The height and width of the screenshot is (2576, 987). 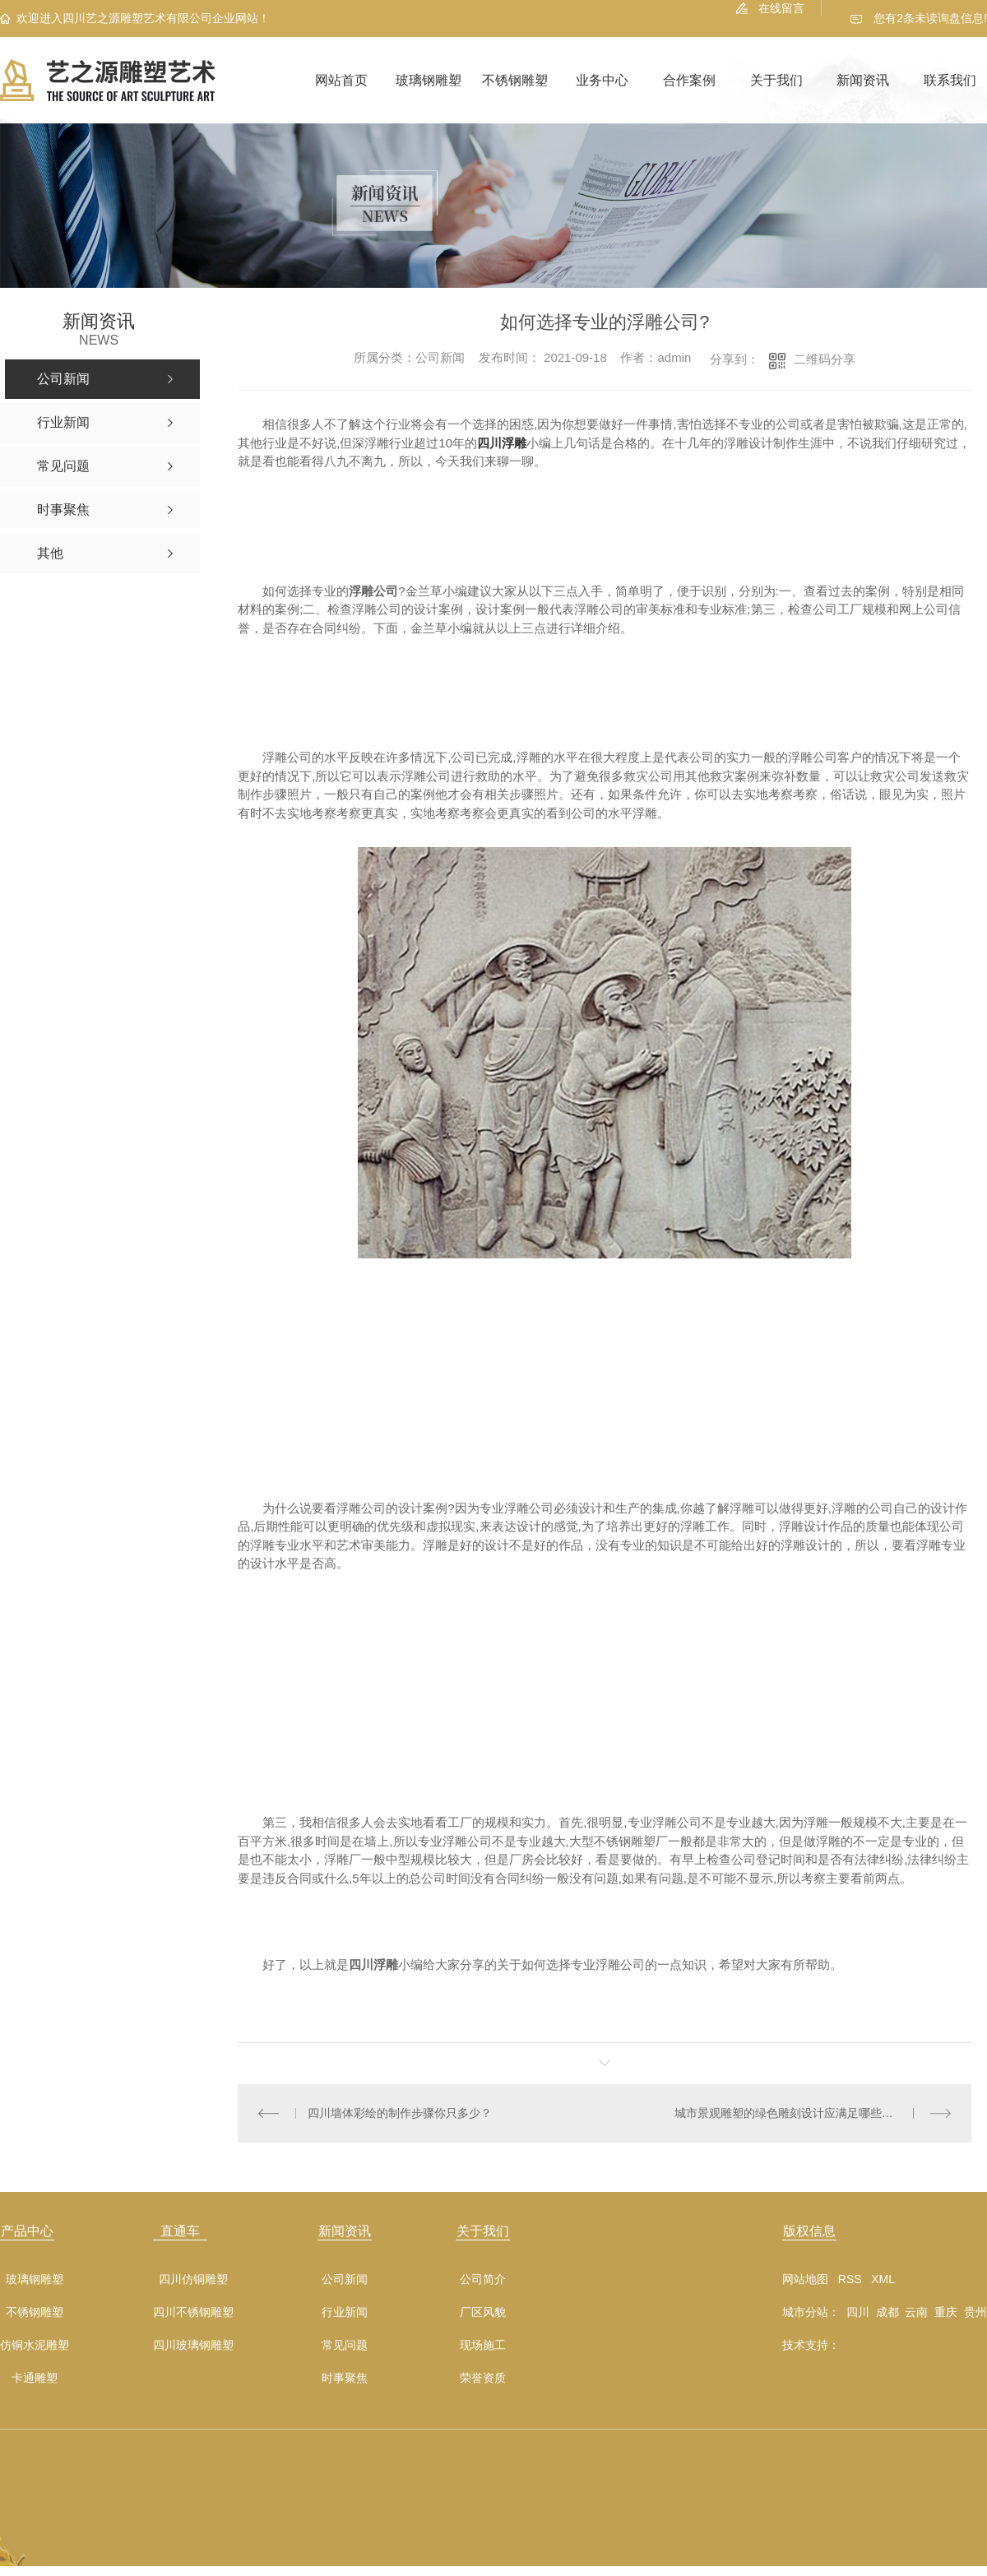 I want to click on 业务中心, so click(x=602, y=80).